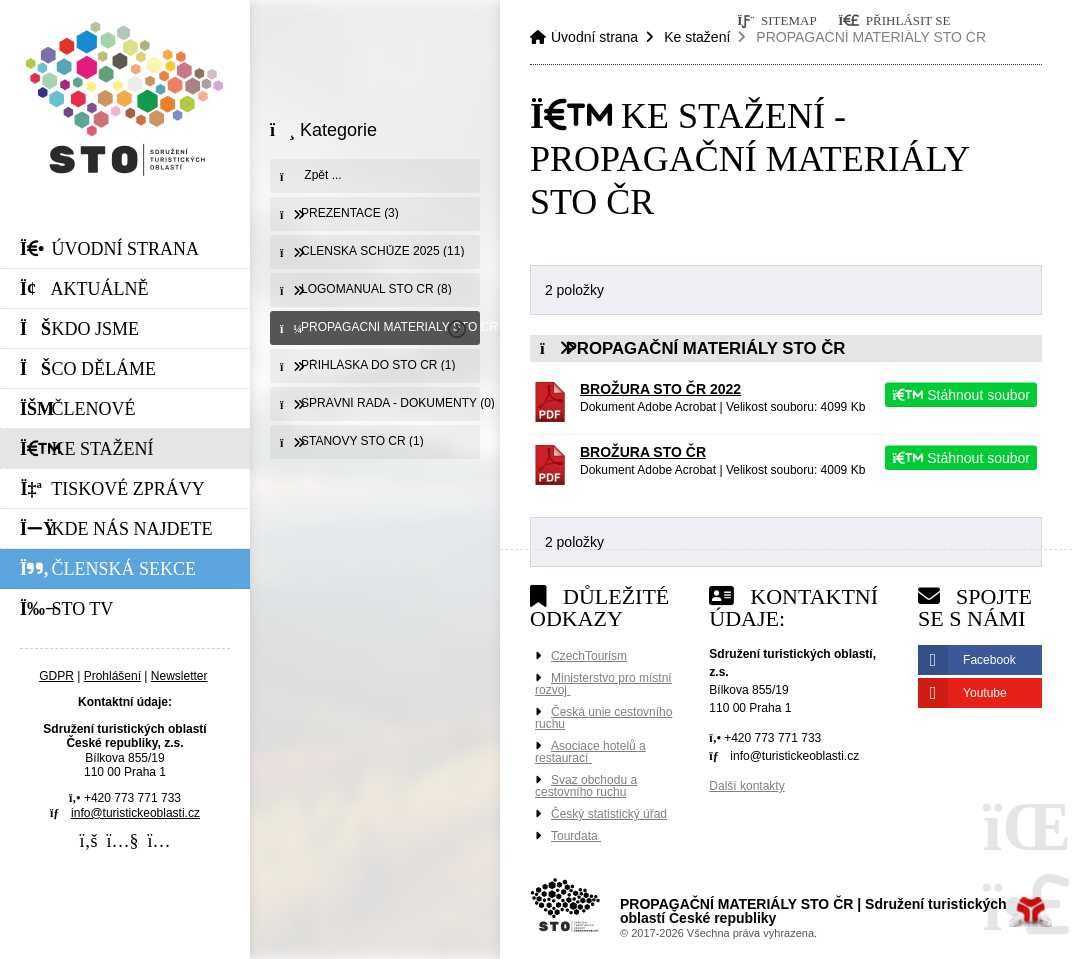  What do you see at coordinates (576, 836) in the screenshot?
I see `Tourdata` at bounding box center [576, 836].